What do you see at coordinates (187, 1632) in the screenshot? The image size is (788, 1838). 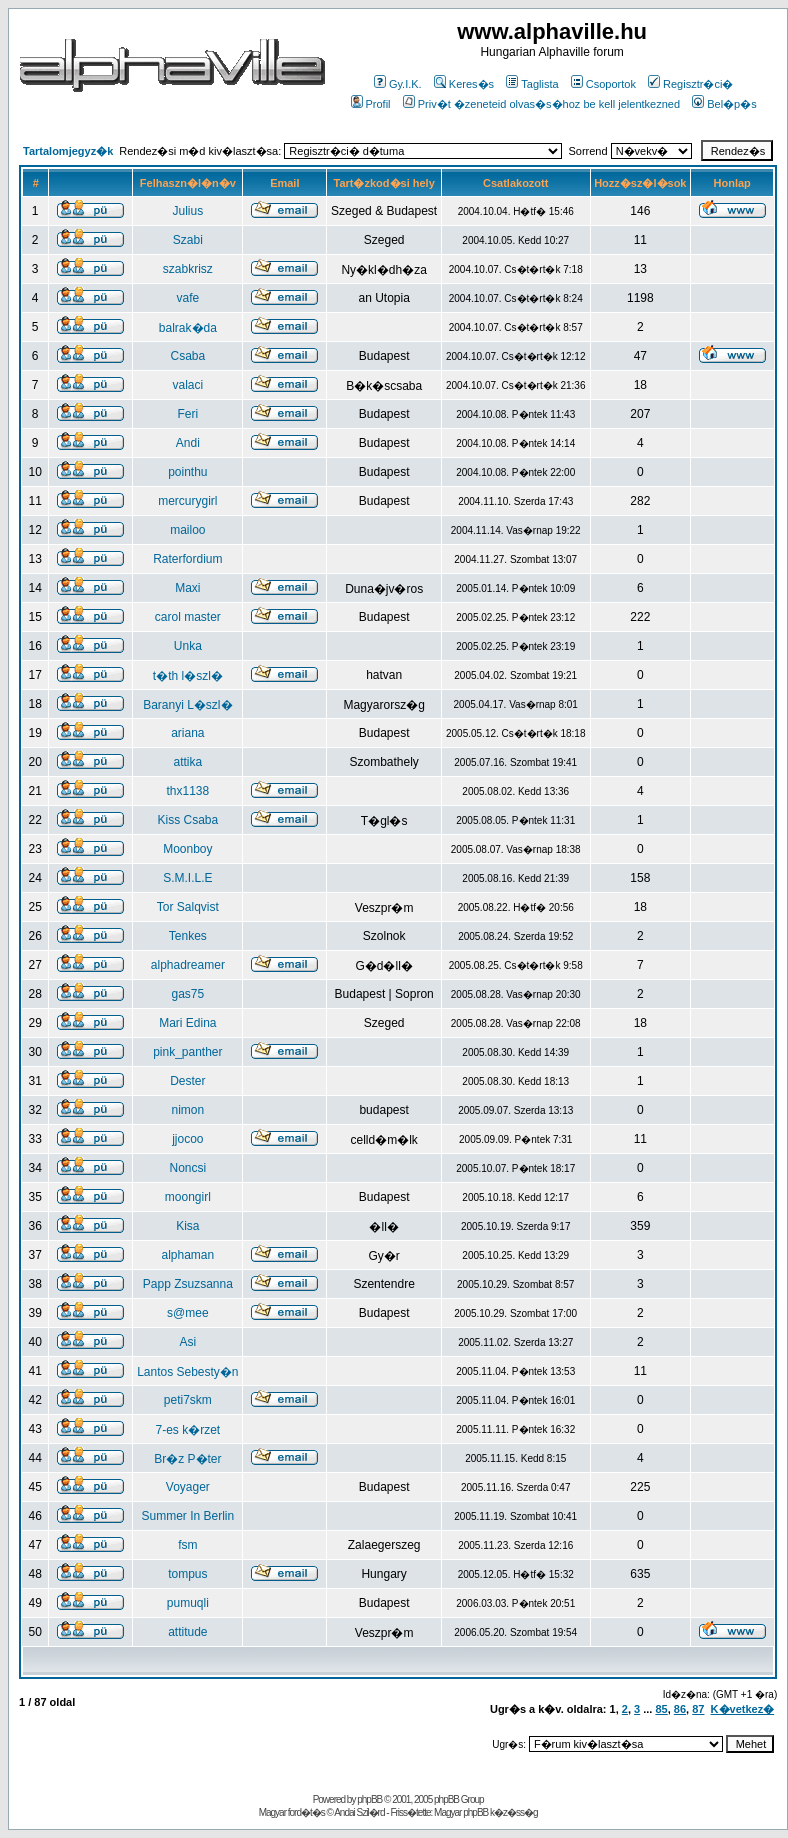 I see `attitude` at bounding box center [187, 1632].